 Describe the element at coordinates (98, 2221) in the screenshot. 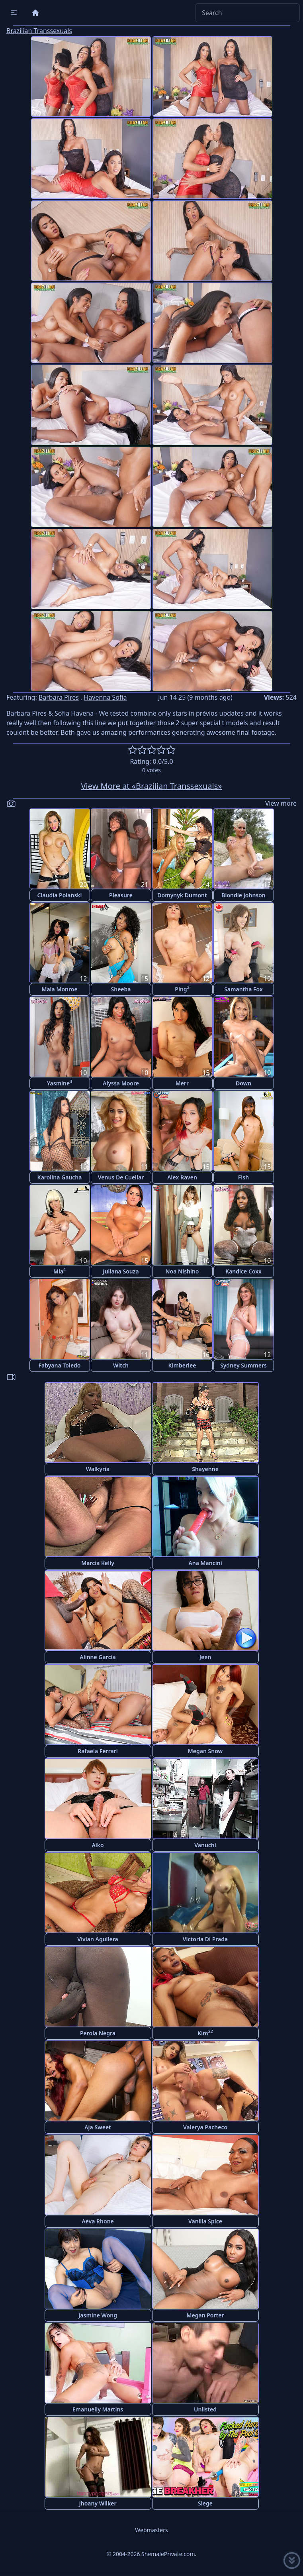

I see `Aeva Rhone` at that location.